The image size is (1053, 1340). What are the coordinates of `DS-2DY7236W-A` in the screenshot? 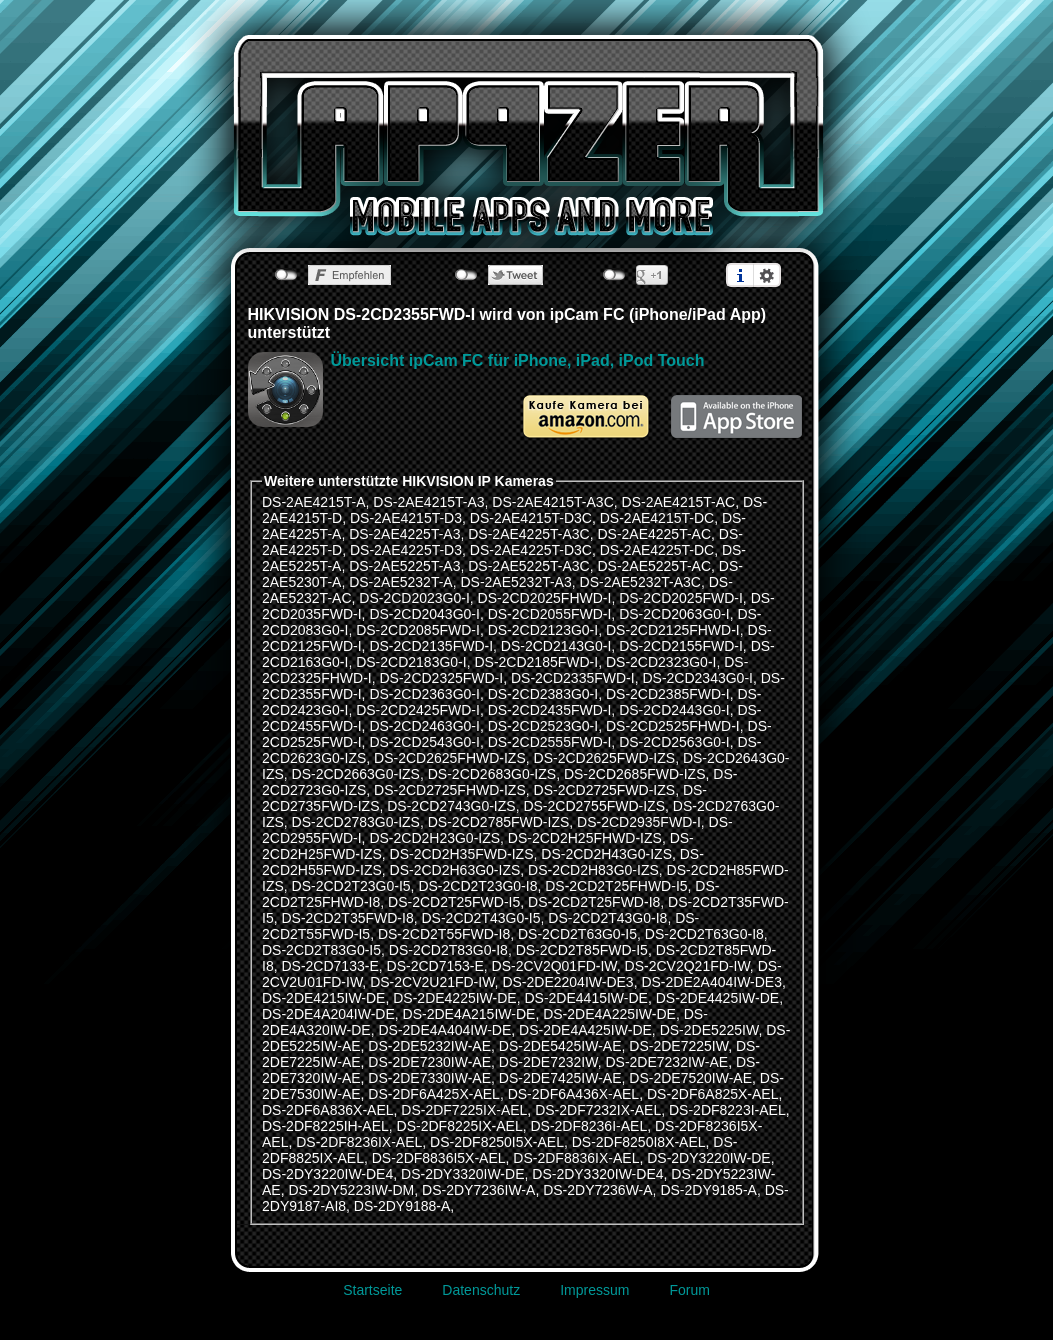 It's located at (597, 1190).